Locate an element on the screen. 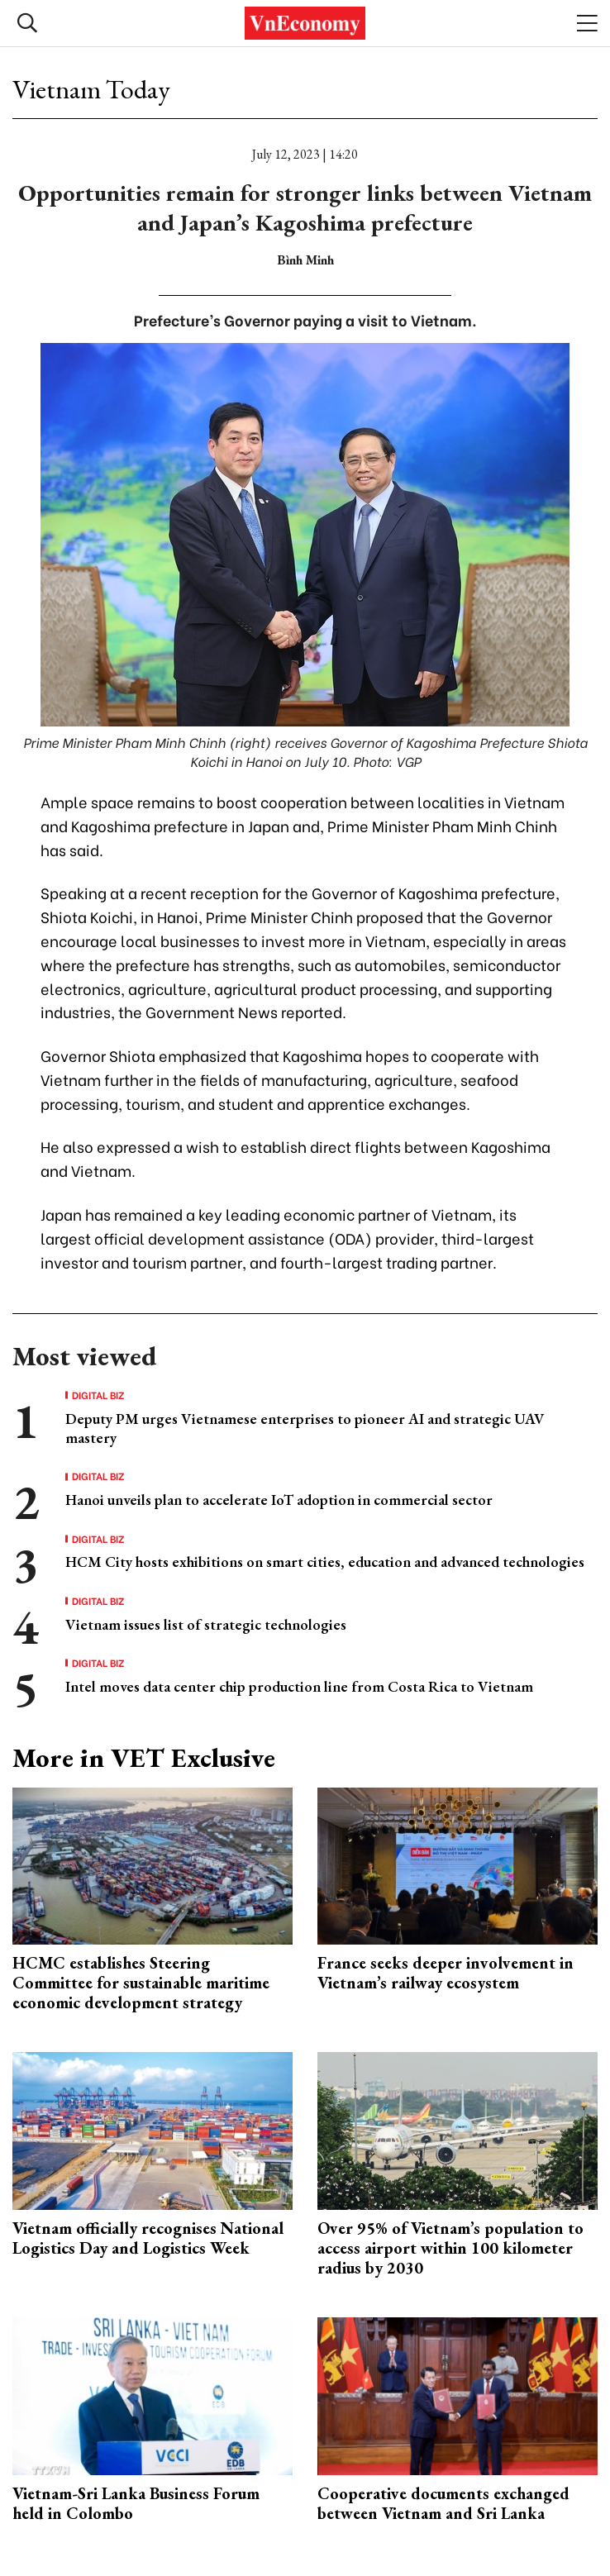 The image size is (610, 2576). Hanoi unveils plan to accelerate IoT adoption in commercial sector is located at coordinates (279, 1499).